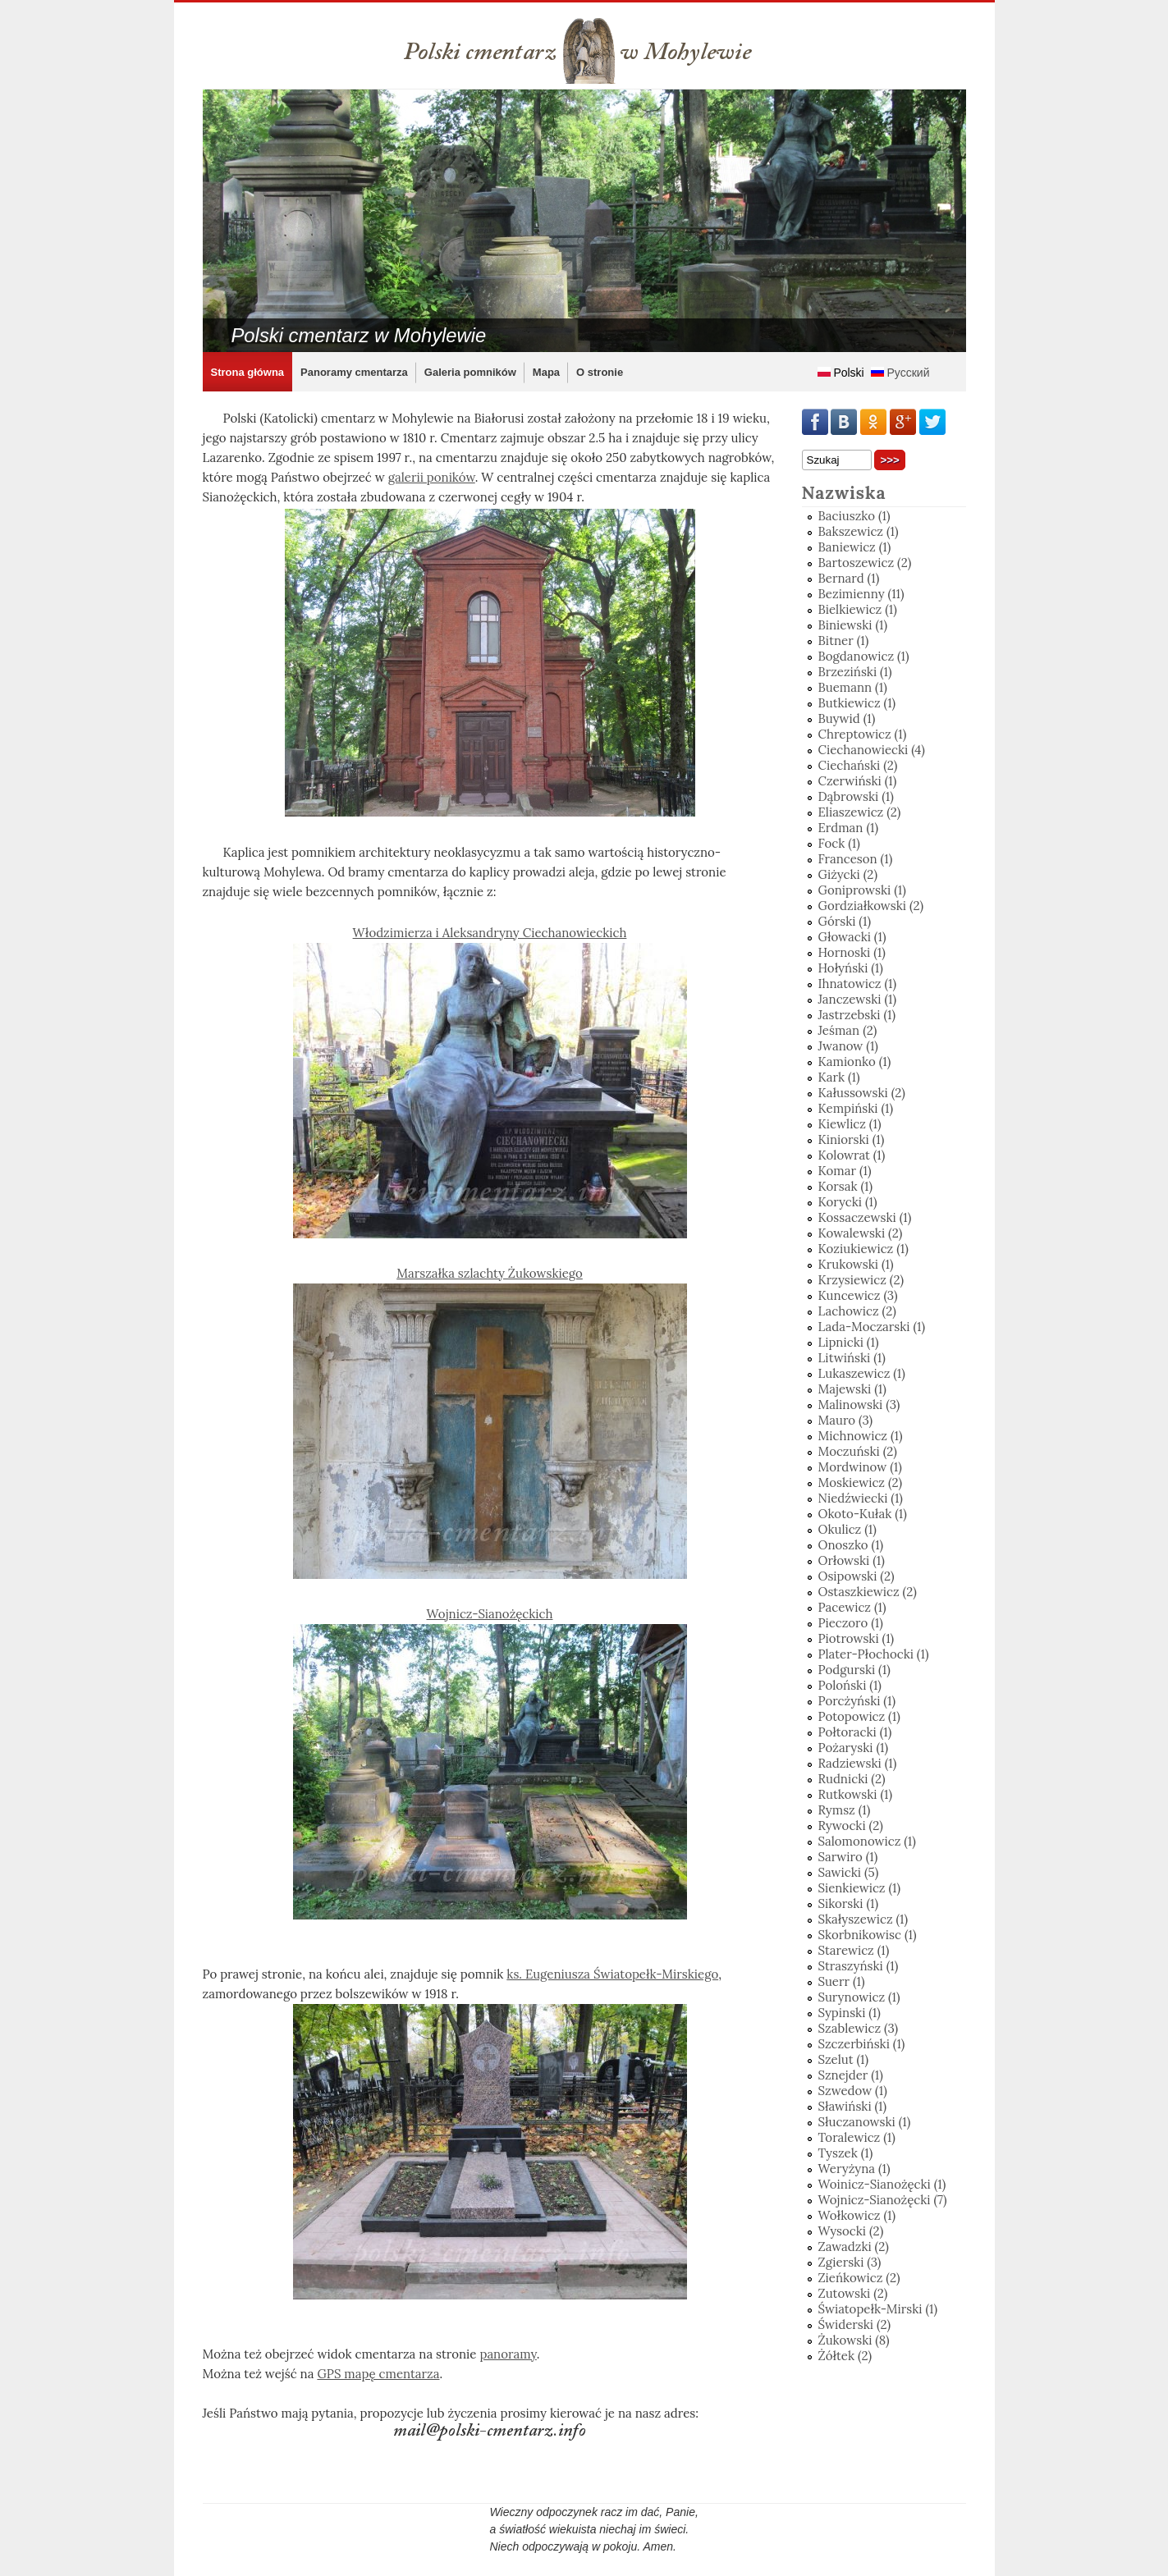  I want to click on Świderski (2), so click(854, 2324).